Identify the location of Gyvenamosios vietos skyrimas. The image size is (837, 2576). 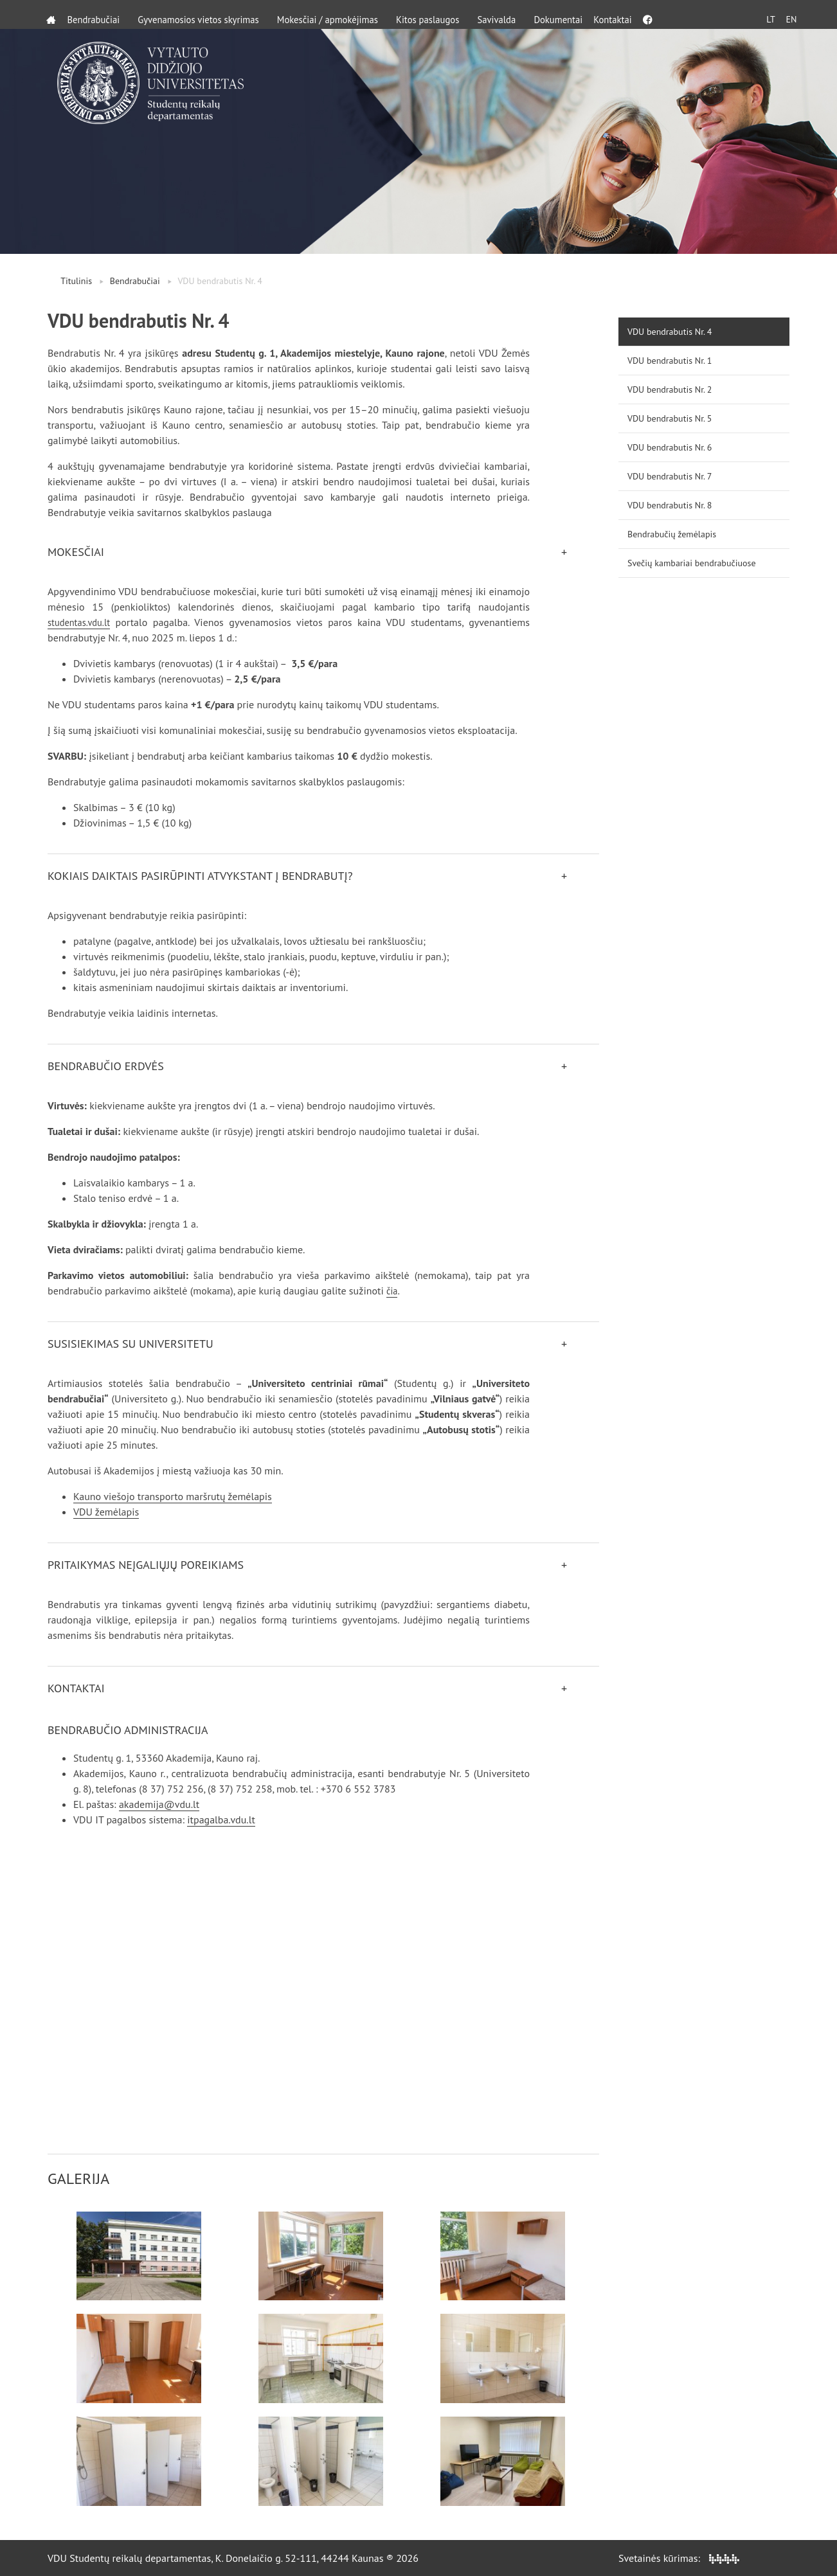
(209, 14).